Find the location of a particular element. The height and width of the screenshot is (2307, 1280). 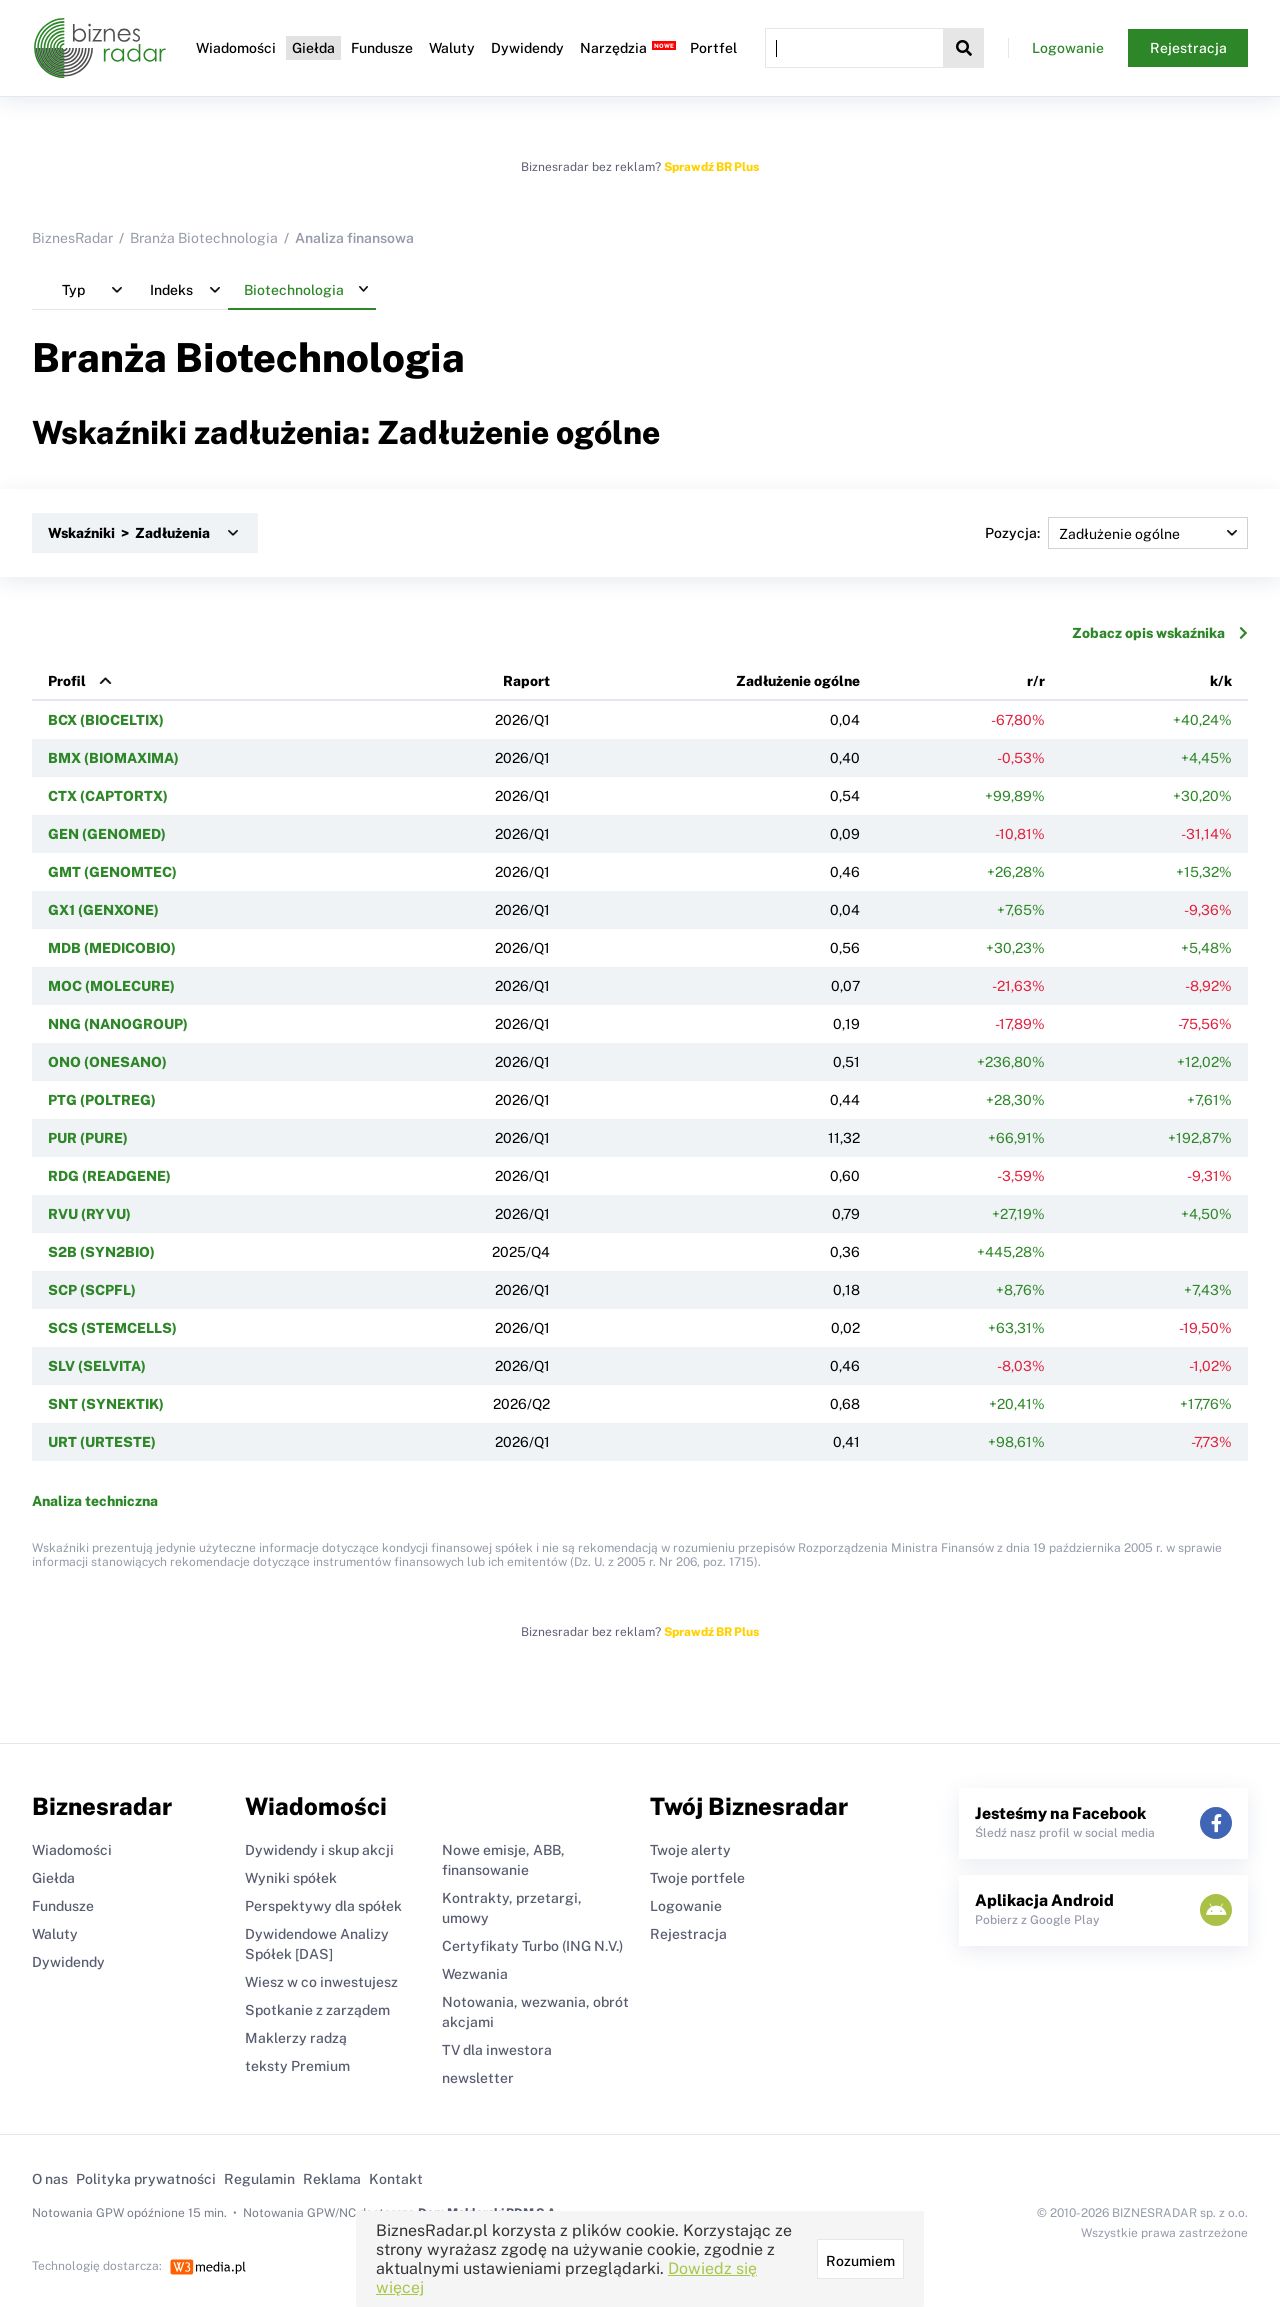

RDG (READGENE) is located at coordinates (109, 1176).